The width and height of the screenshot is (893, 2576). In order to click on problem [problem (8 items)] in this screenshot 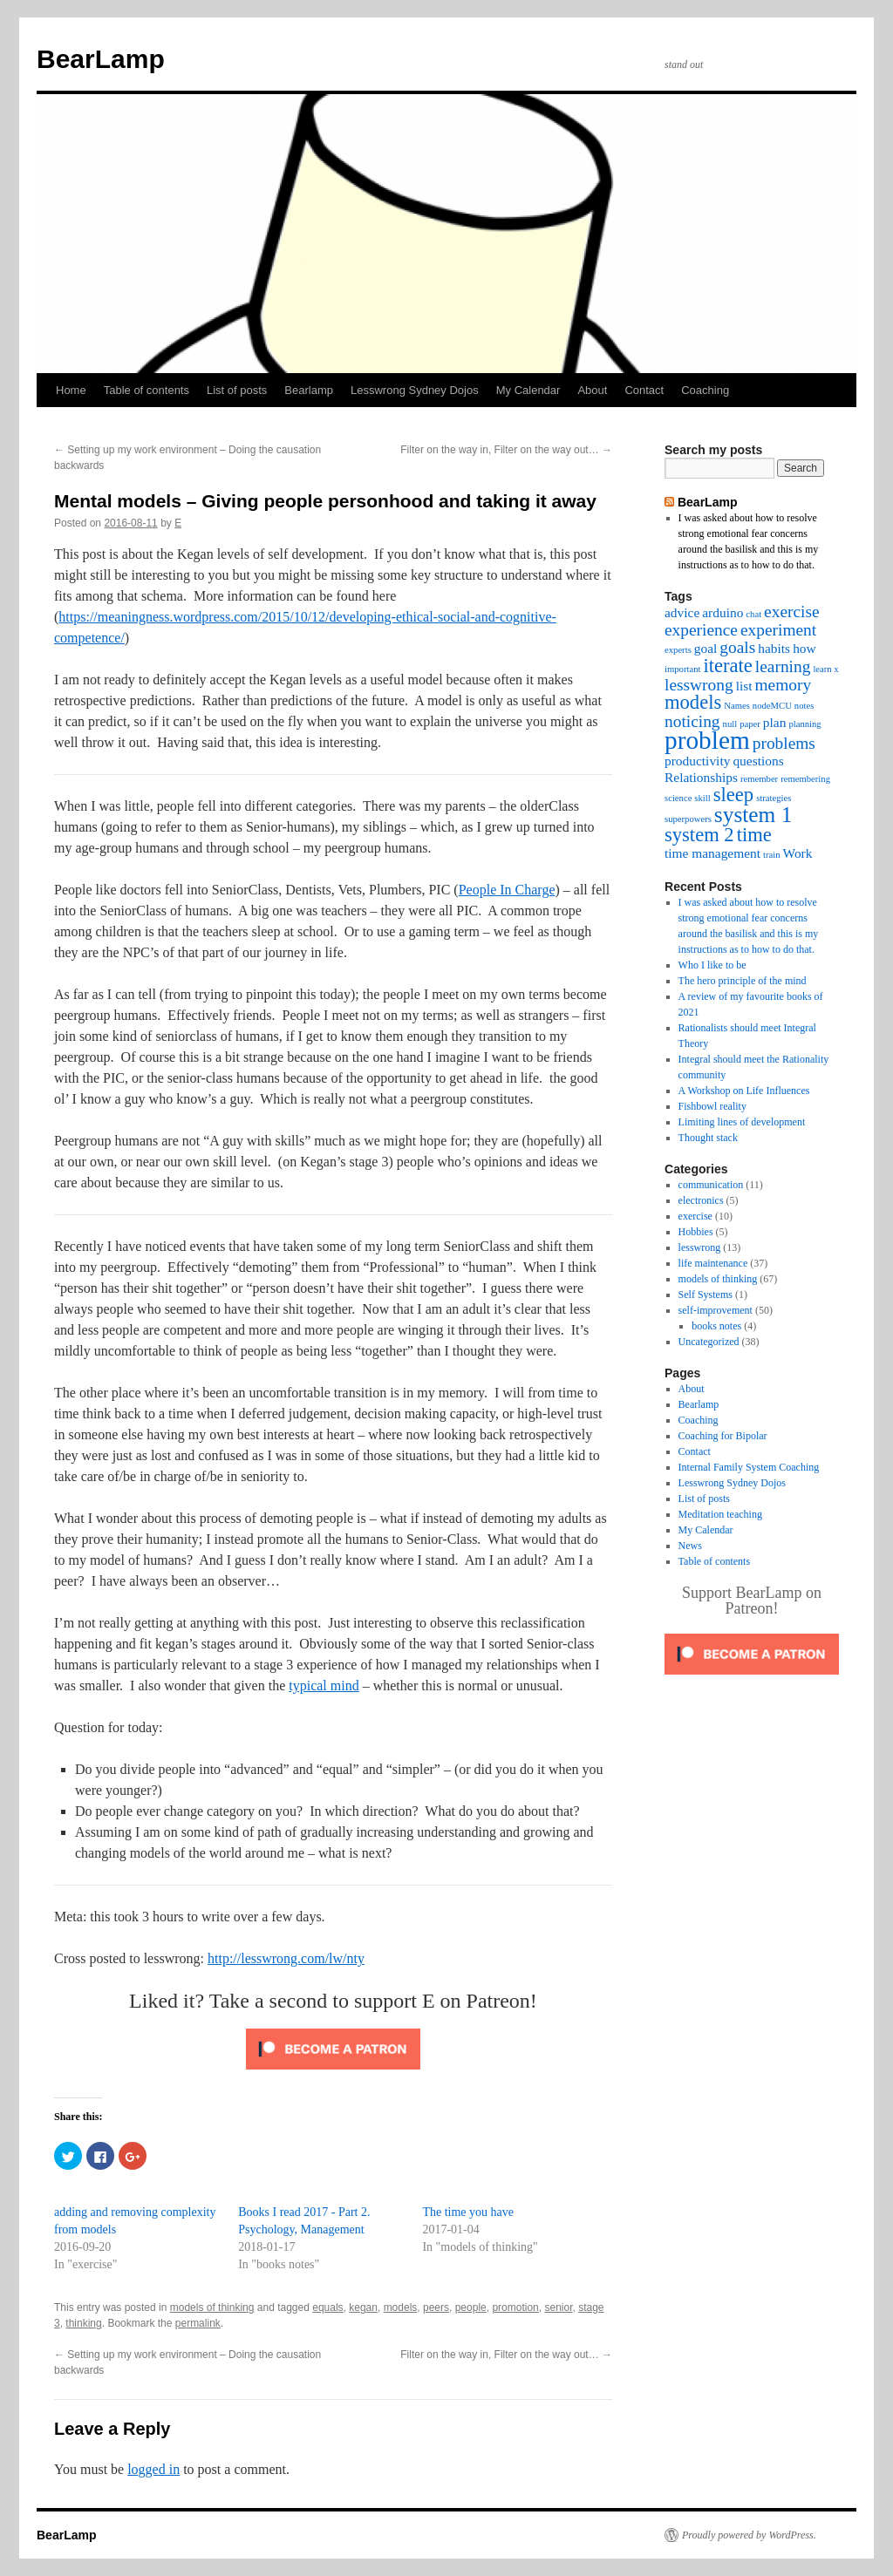, I will do `click(707, 740)`.